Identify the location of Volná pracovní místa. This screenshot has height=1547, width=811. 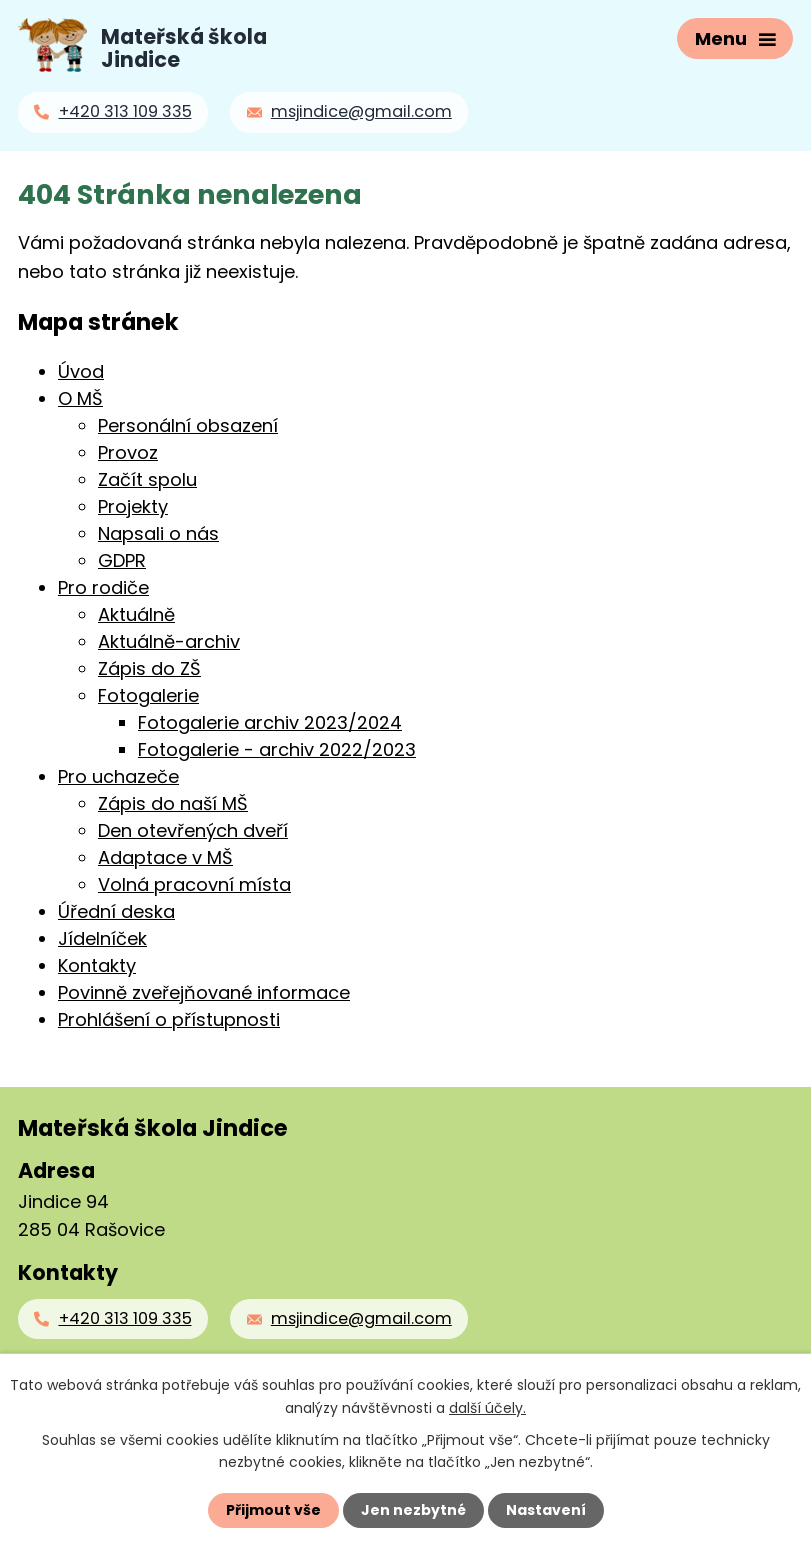
(194, 884).